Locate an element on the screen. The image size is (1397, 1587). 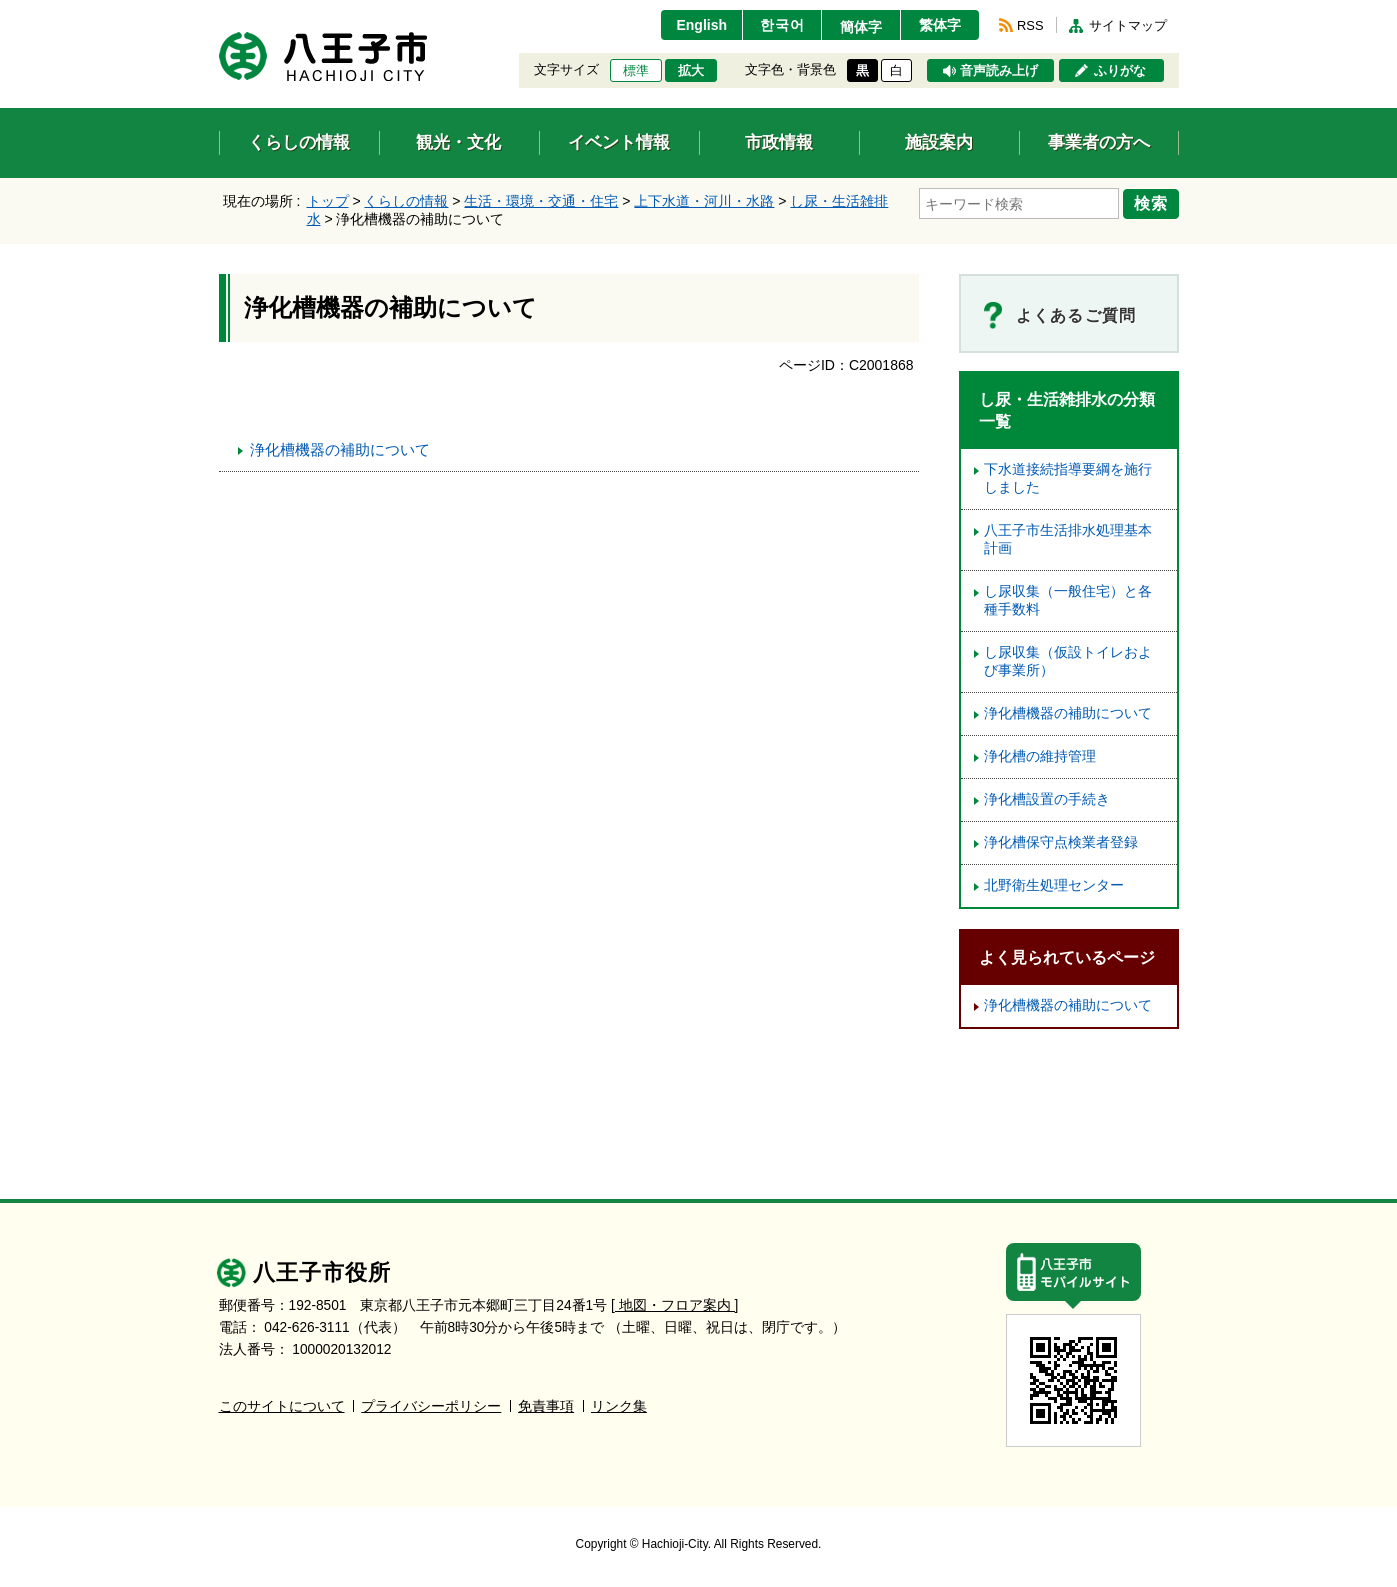
し尿収集（一般住宅）と各種手数料 is located at coordinates (1068, 600).